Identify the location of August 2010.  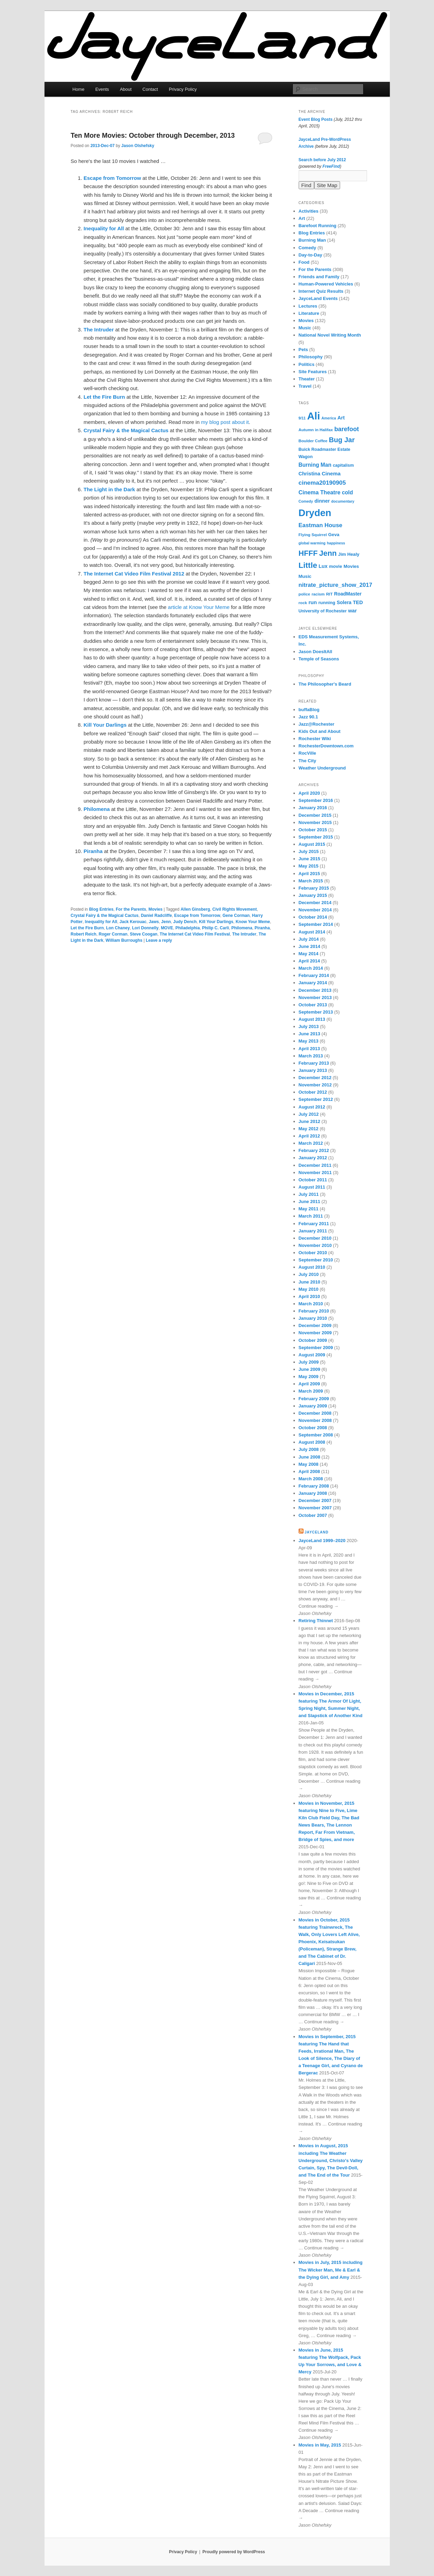
(312, 1267).